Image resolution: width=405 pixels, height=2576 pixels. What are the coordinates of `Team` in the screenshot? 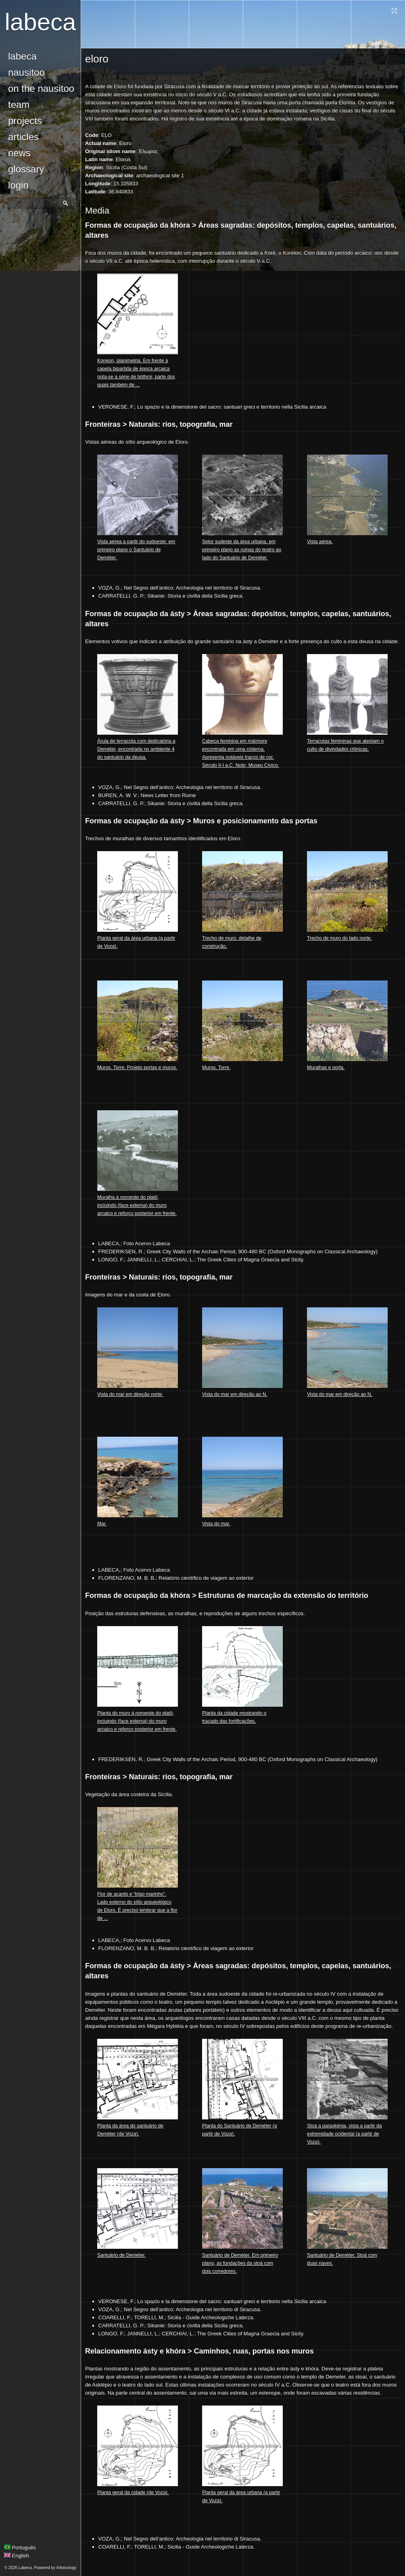 It's located at (18, 104).